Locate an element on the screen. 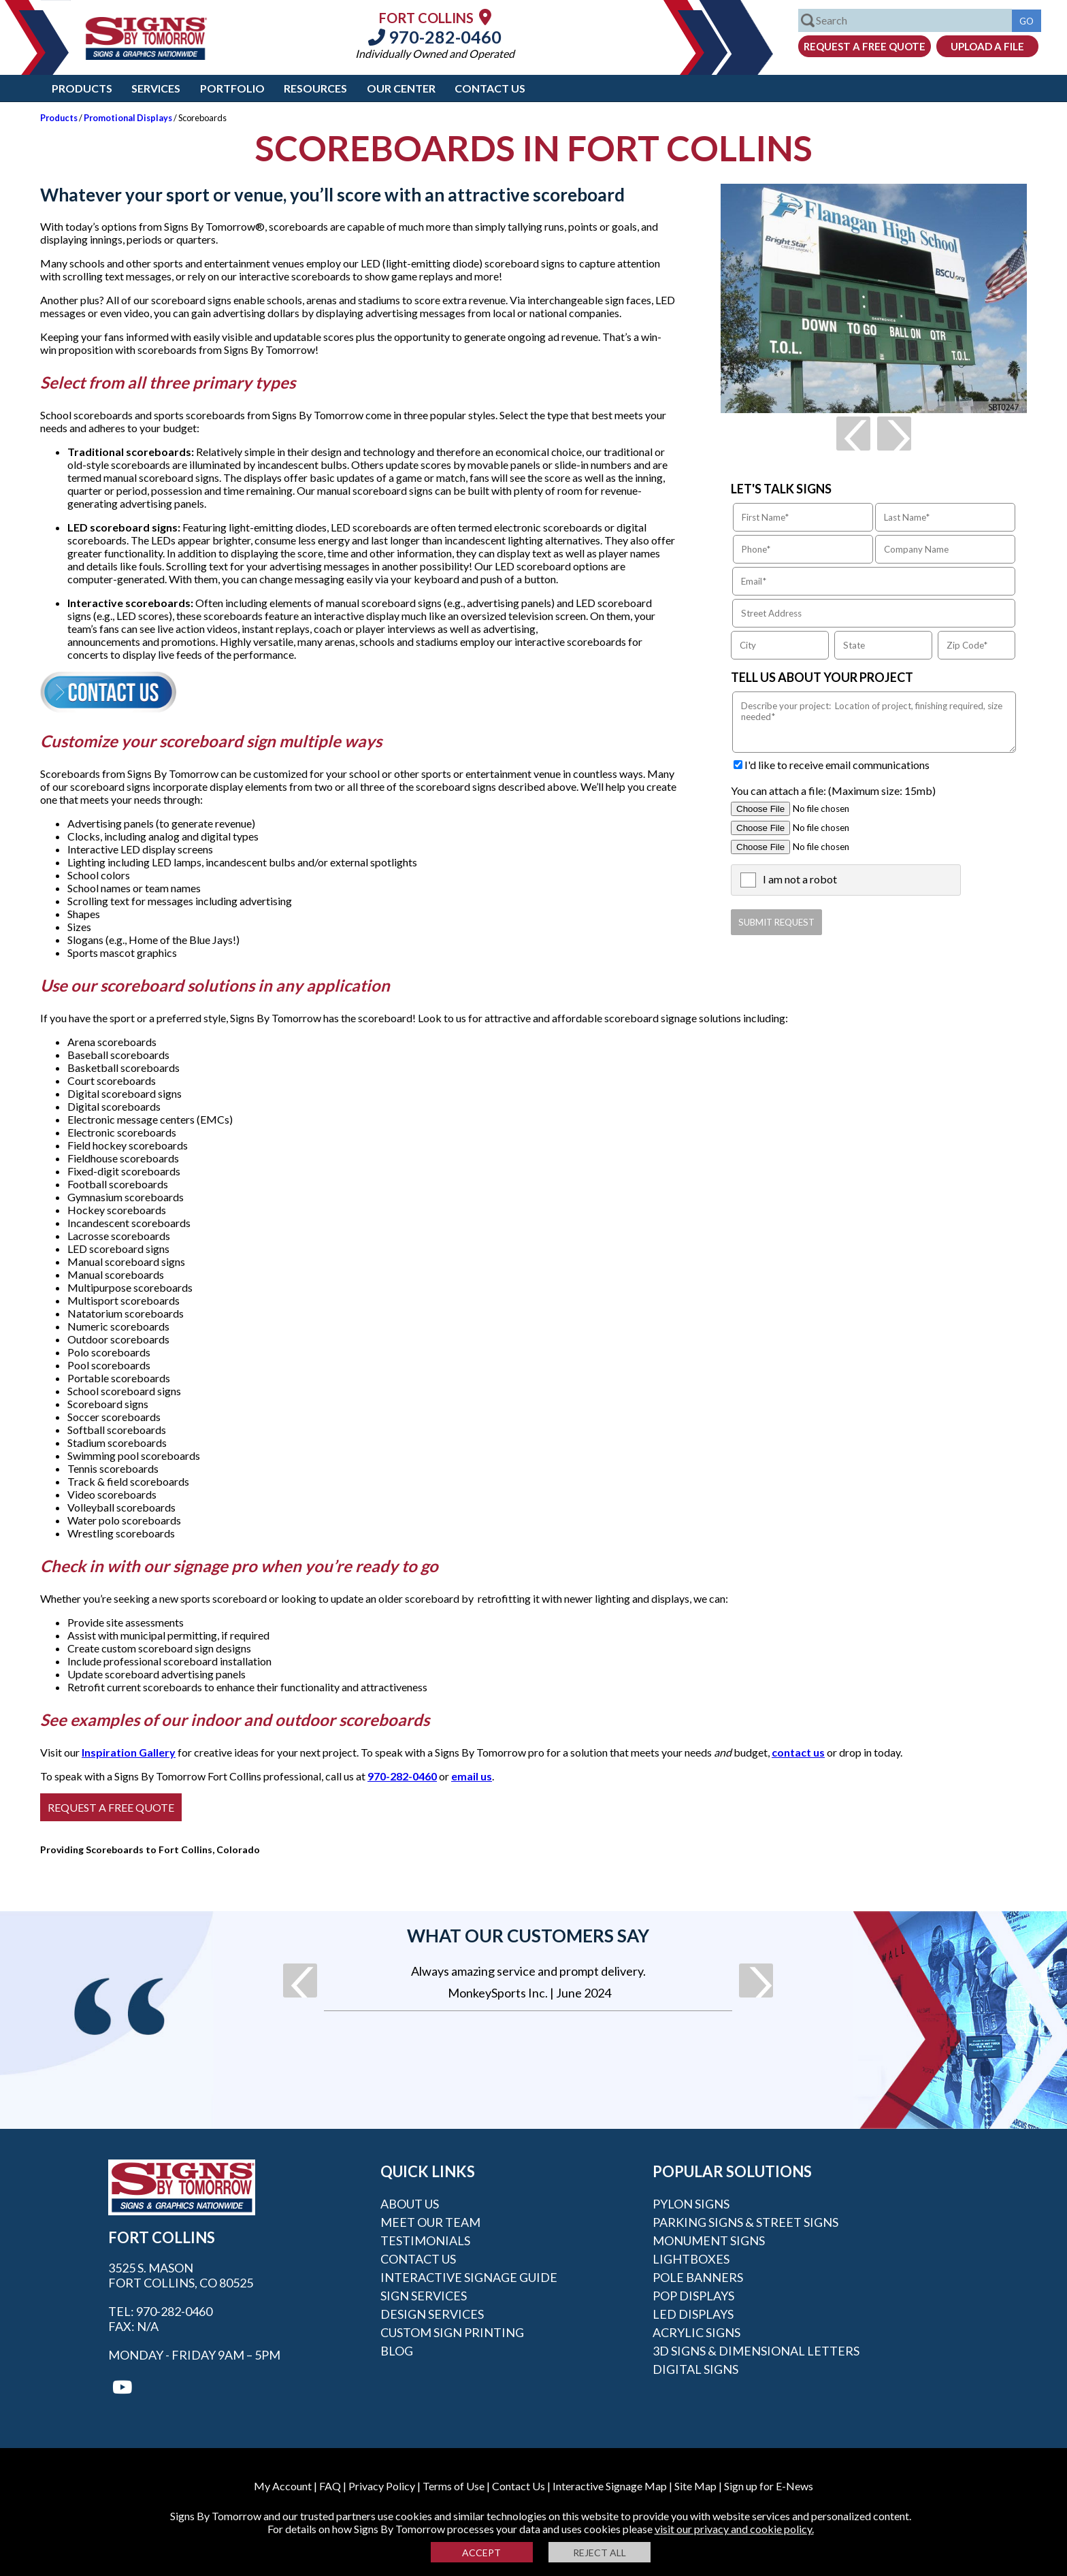  LED Displays is located at coordinates (693, 2313).